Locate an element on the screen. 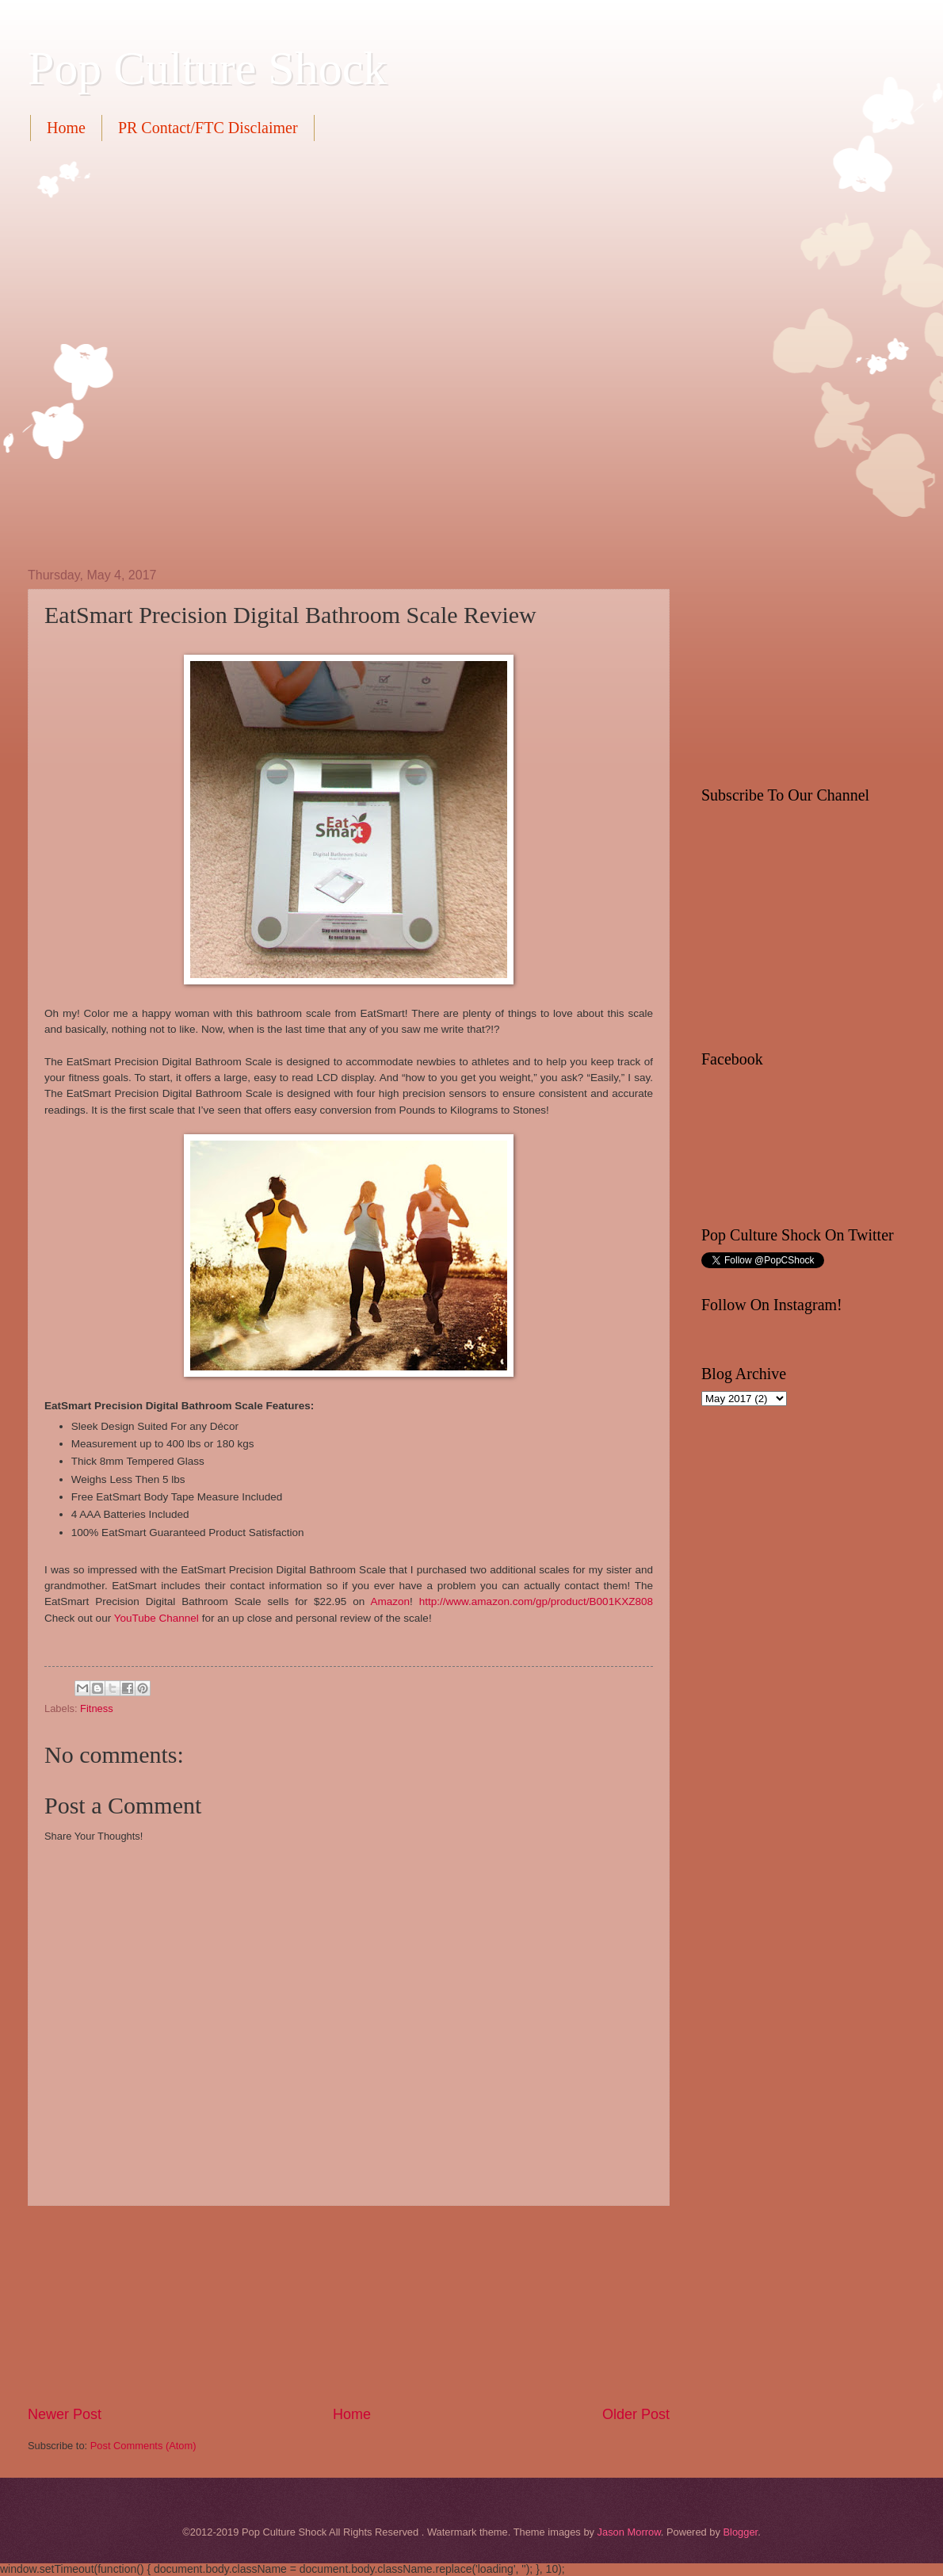 Image resolution: width=943 pixels, height=2576 pixels. [Advertisement] is located at coordinates (188, 352).